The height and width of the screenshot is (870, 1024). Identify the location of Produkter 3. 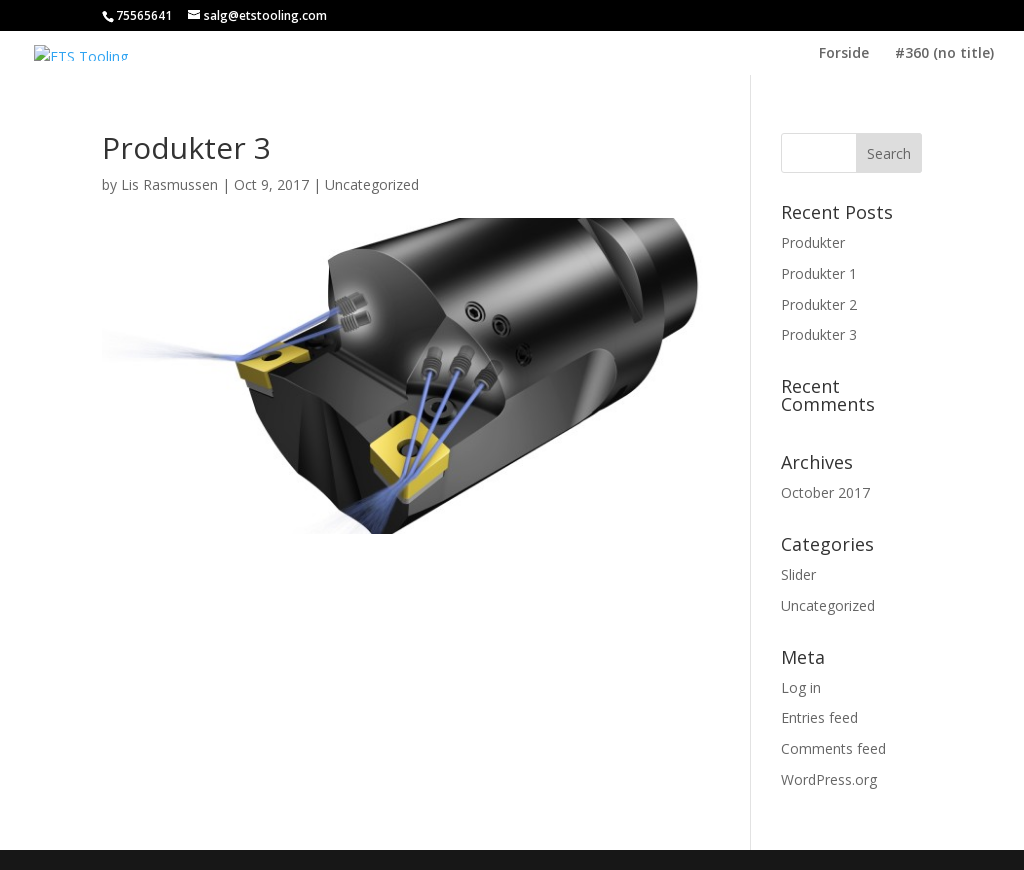
(819, 334).